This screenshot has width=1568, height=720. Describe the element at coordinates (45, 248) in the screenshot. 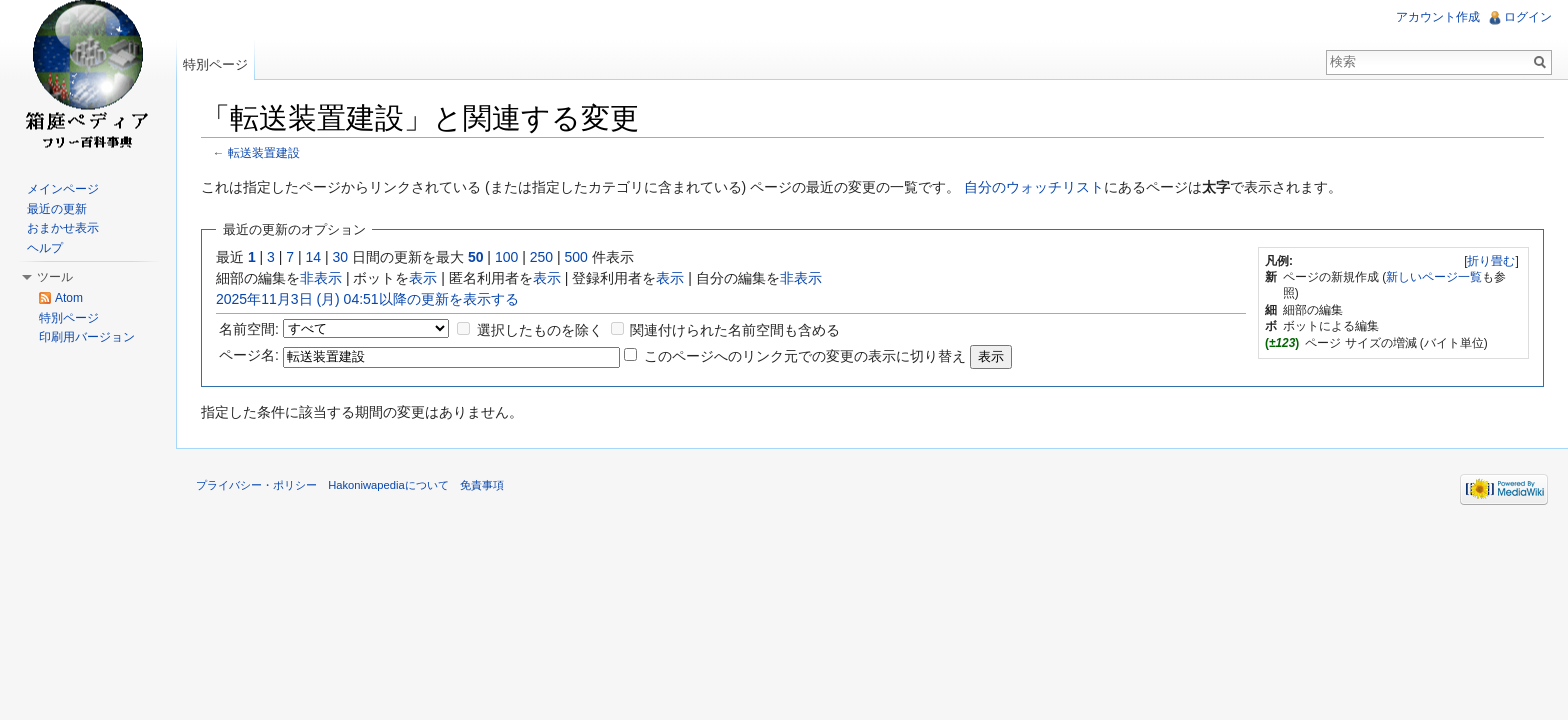

I see `ヘルプ` at that location.